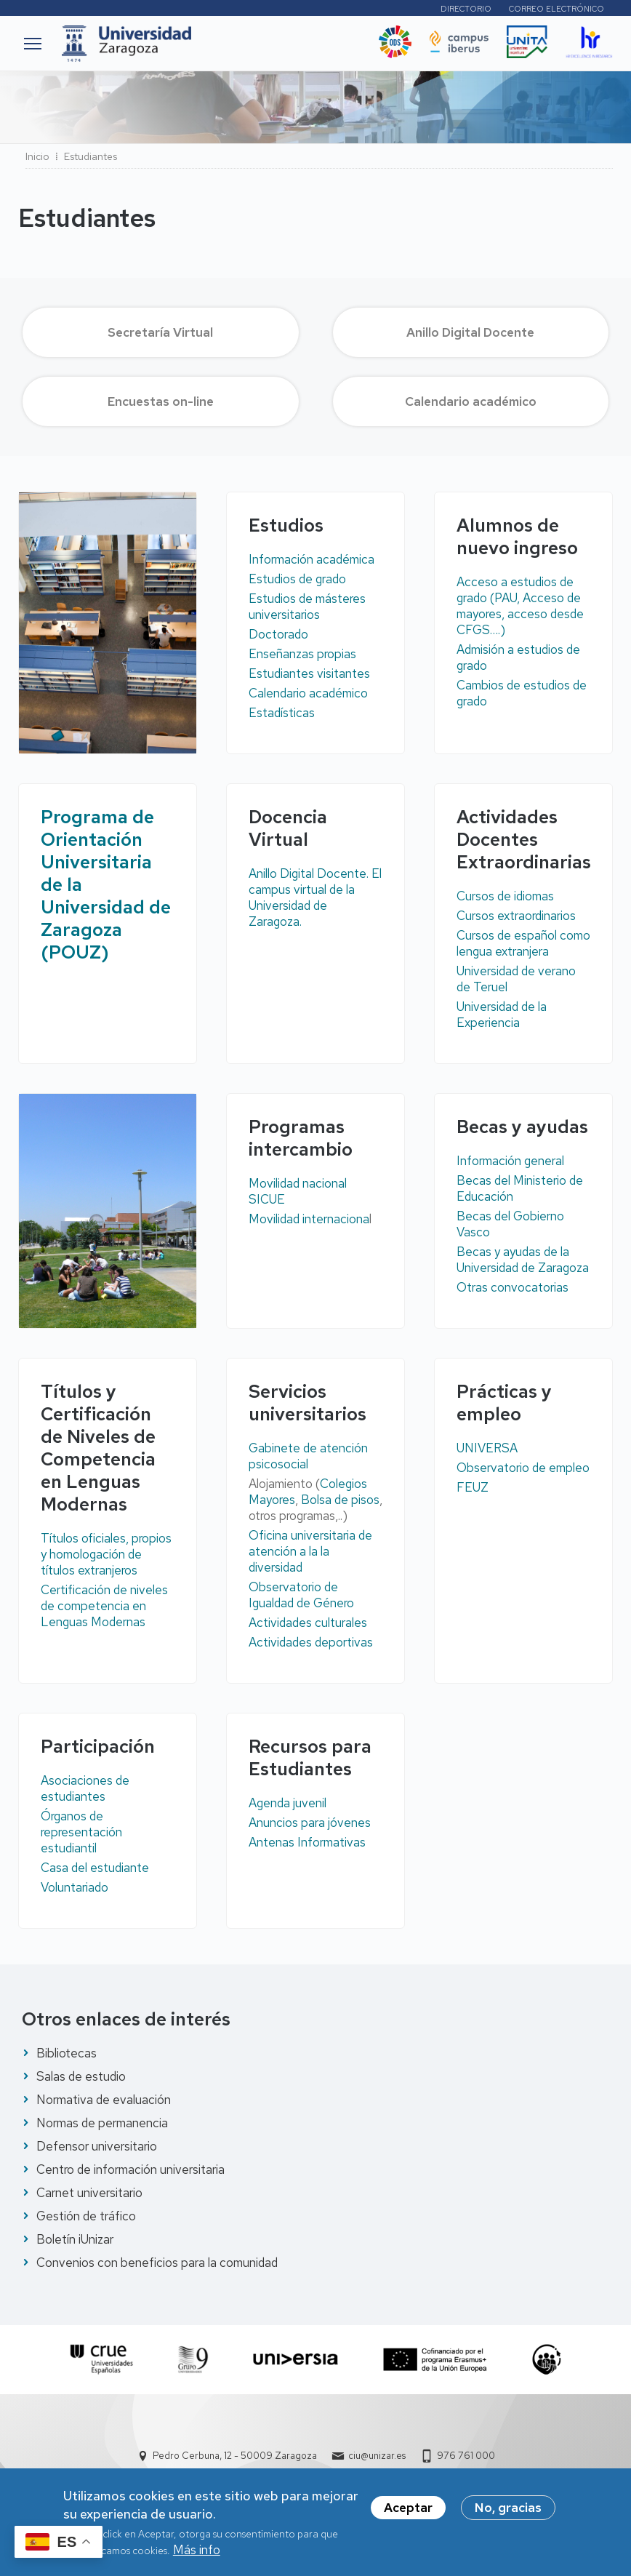 The width and height of the screenshot is (631, 2576). I want to click on Bibliotecas, so click(66, 2053).